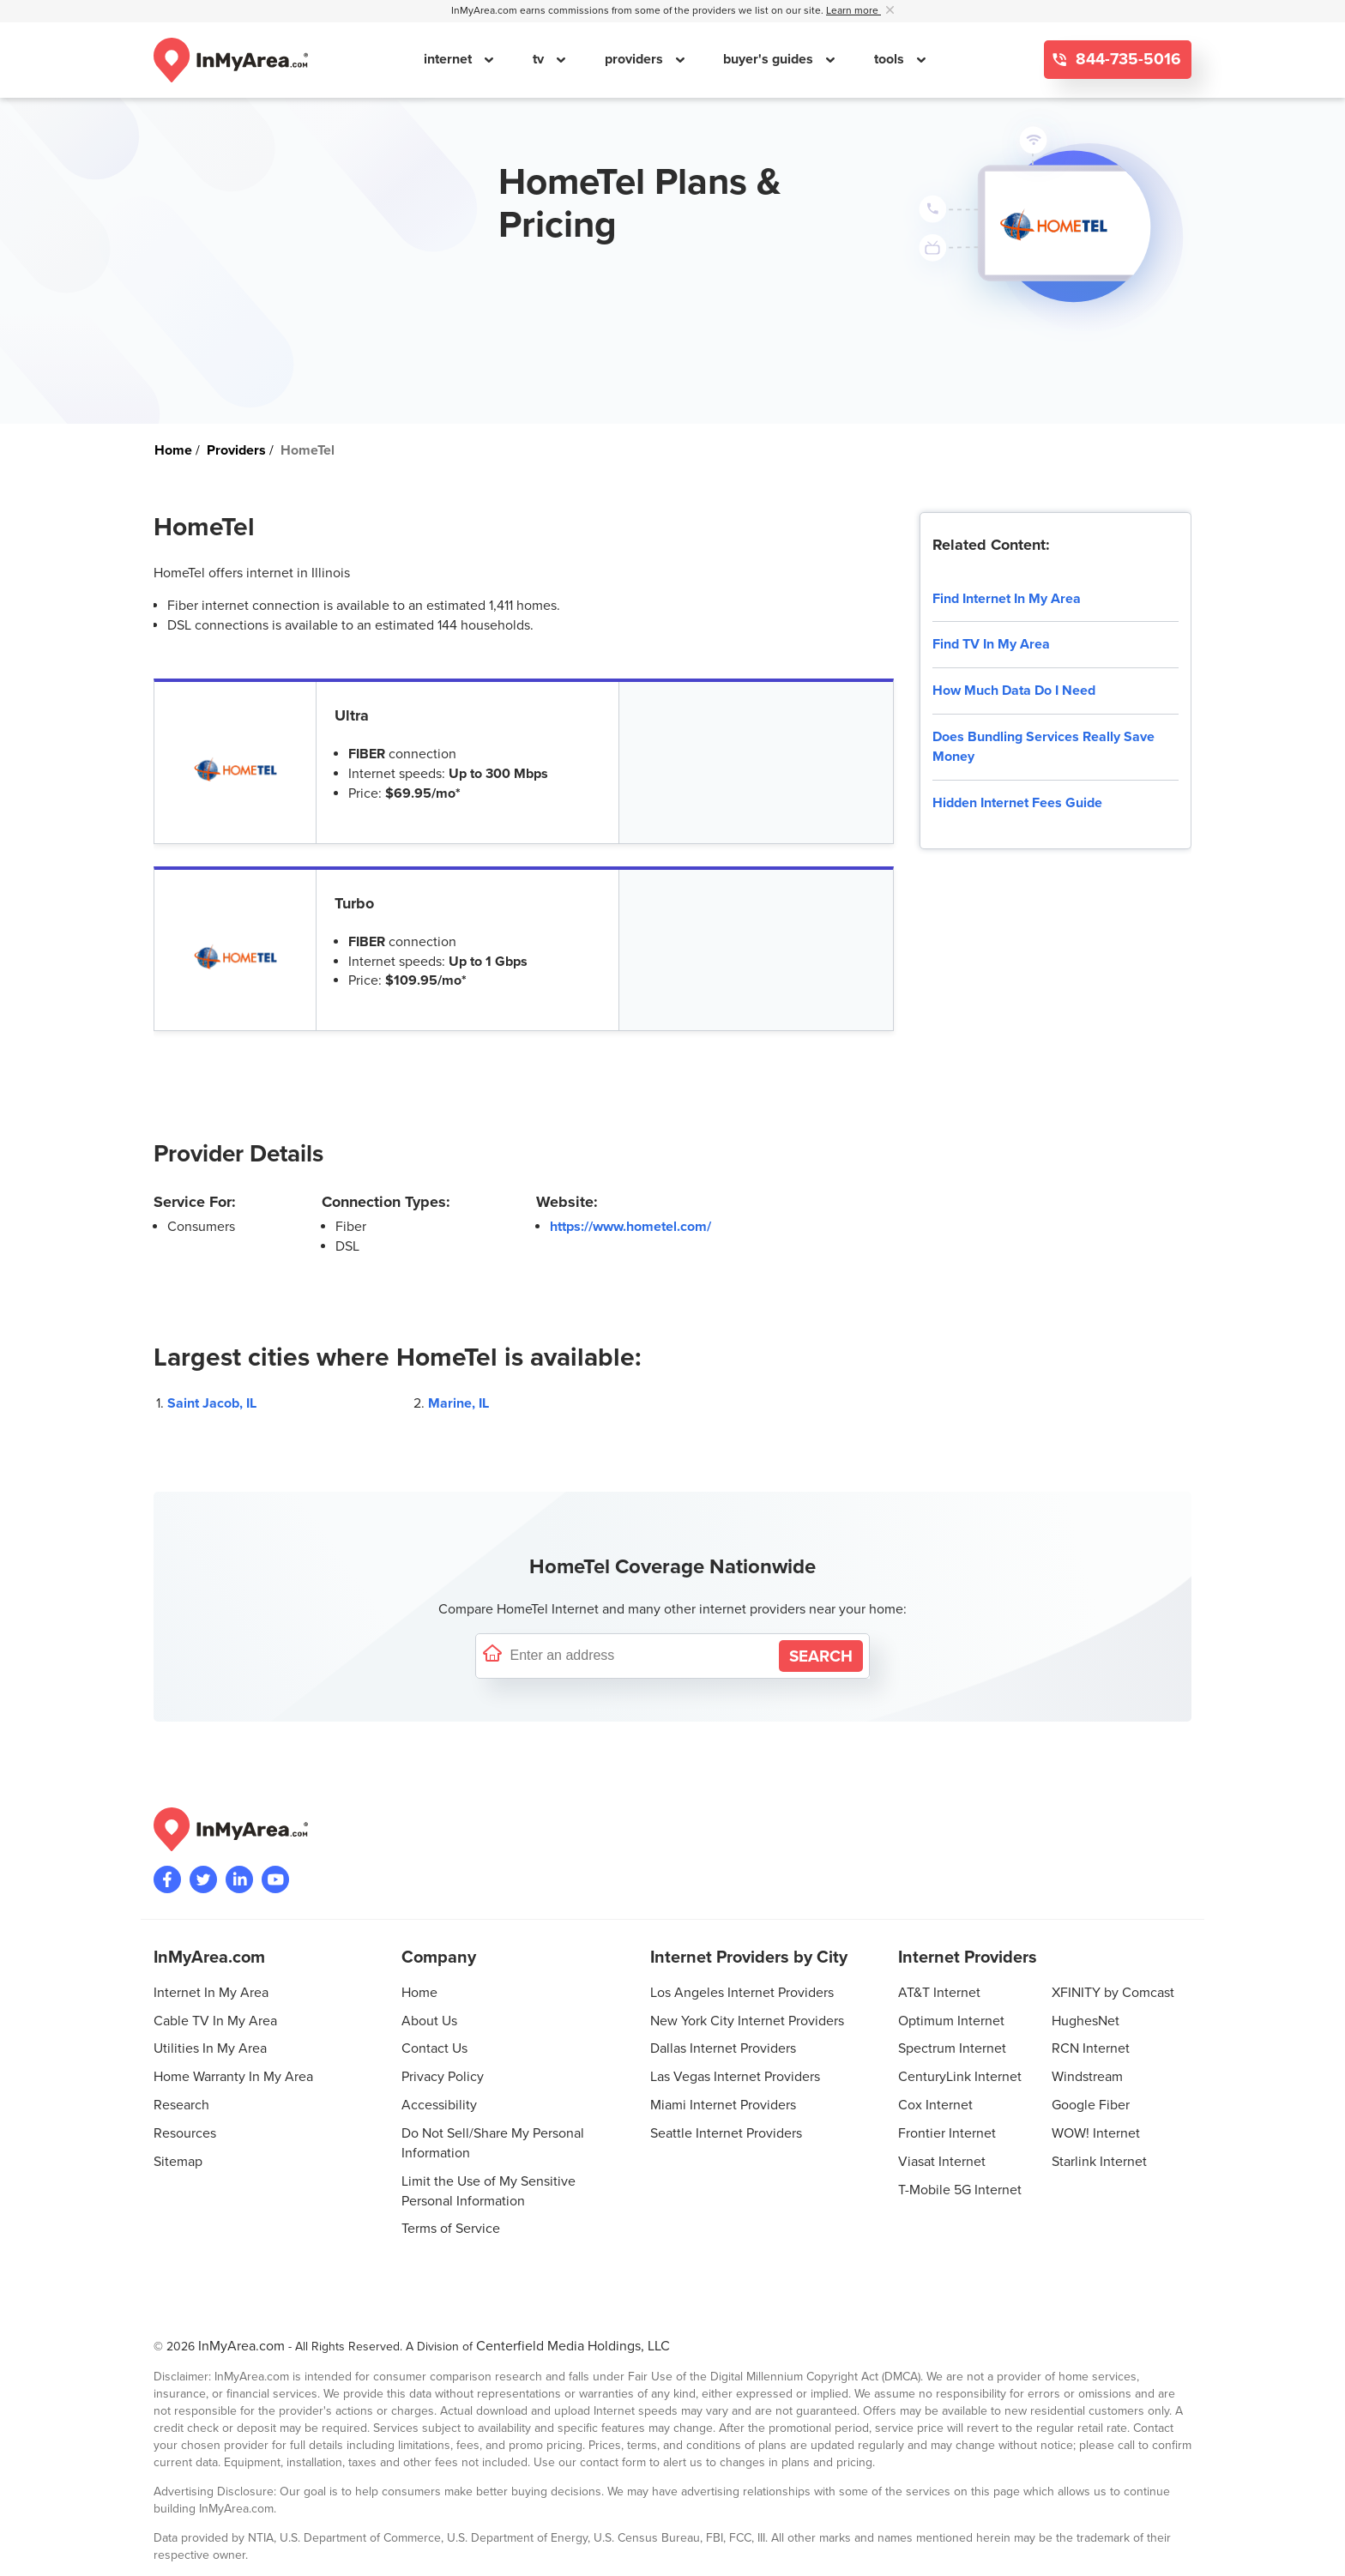 Image resolution: width=1345 pixels, height=2576 pixels. What do you see at coordinates (215, 2021) in the screenshot?
I see `Cable TV In My Area` at bounding box center [215, 2021].